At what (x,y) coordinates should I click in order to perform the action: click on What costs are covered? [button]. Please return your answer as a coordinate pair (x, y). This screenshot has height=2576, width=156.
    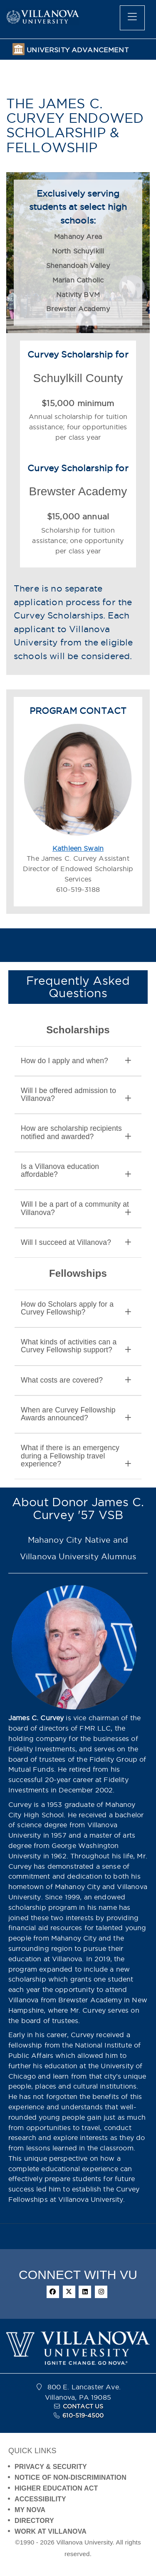
    Looking at the image, I should click on (76, 1380).